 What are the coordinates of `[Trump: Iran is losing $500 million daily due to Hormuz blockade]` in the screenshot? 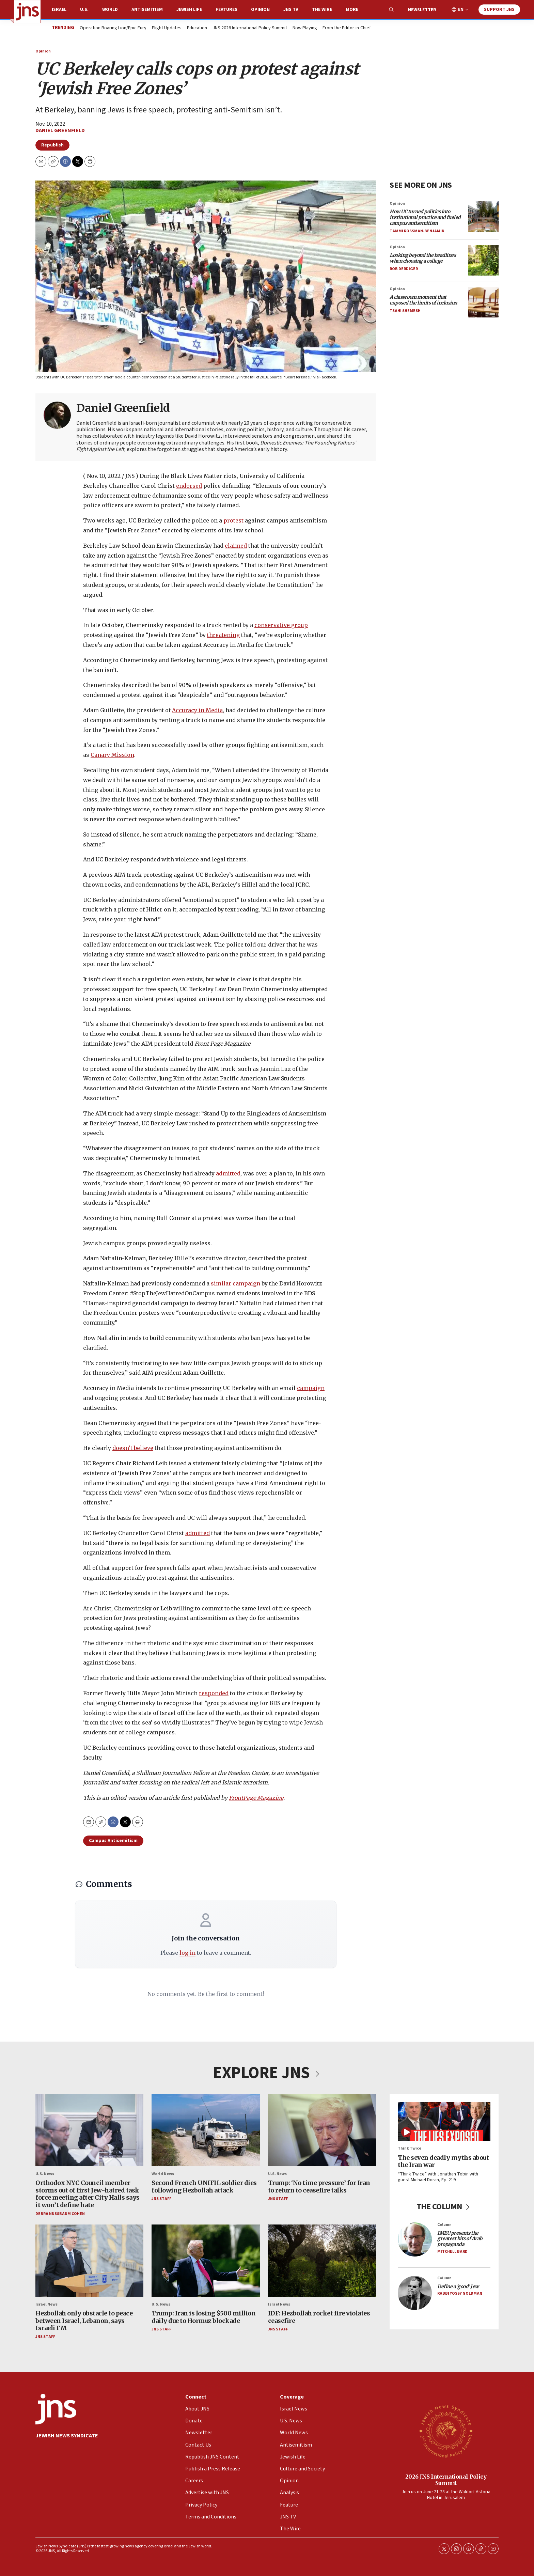 It's located at (206, 2260).